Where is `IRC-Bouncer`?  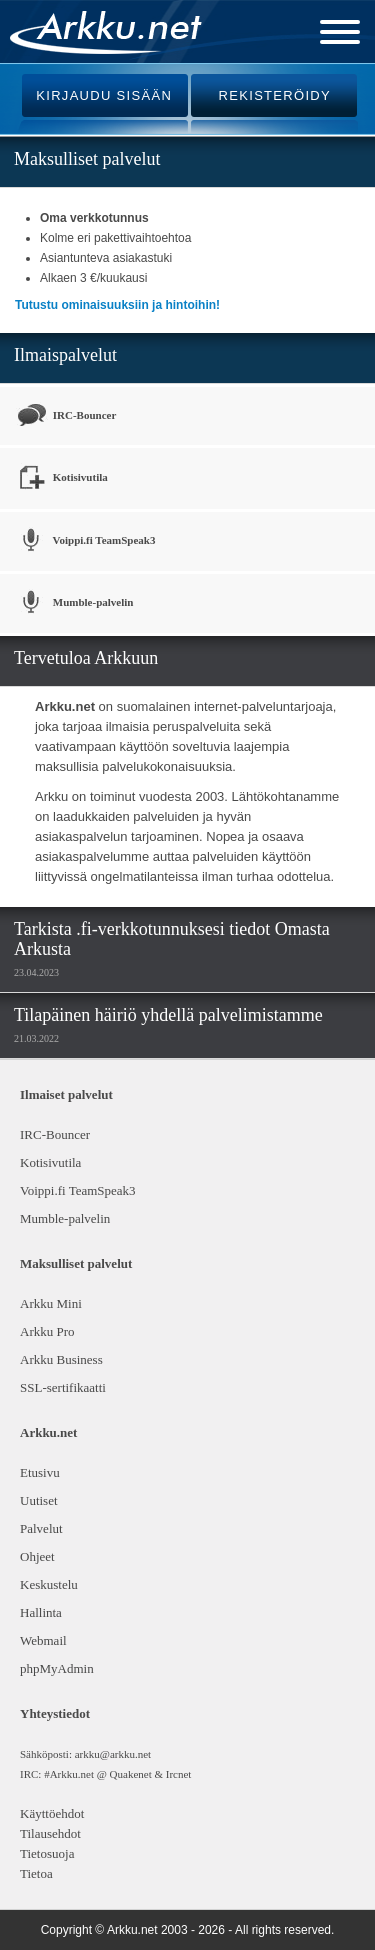 IRC-Bouncer is located at coordinates (65, 416).